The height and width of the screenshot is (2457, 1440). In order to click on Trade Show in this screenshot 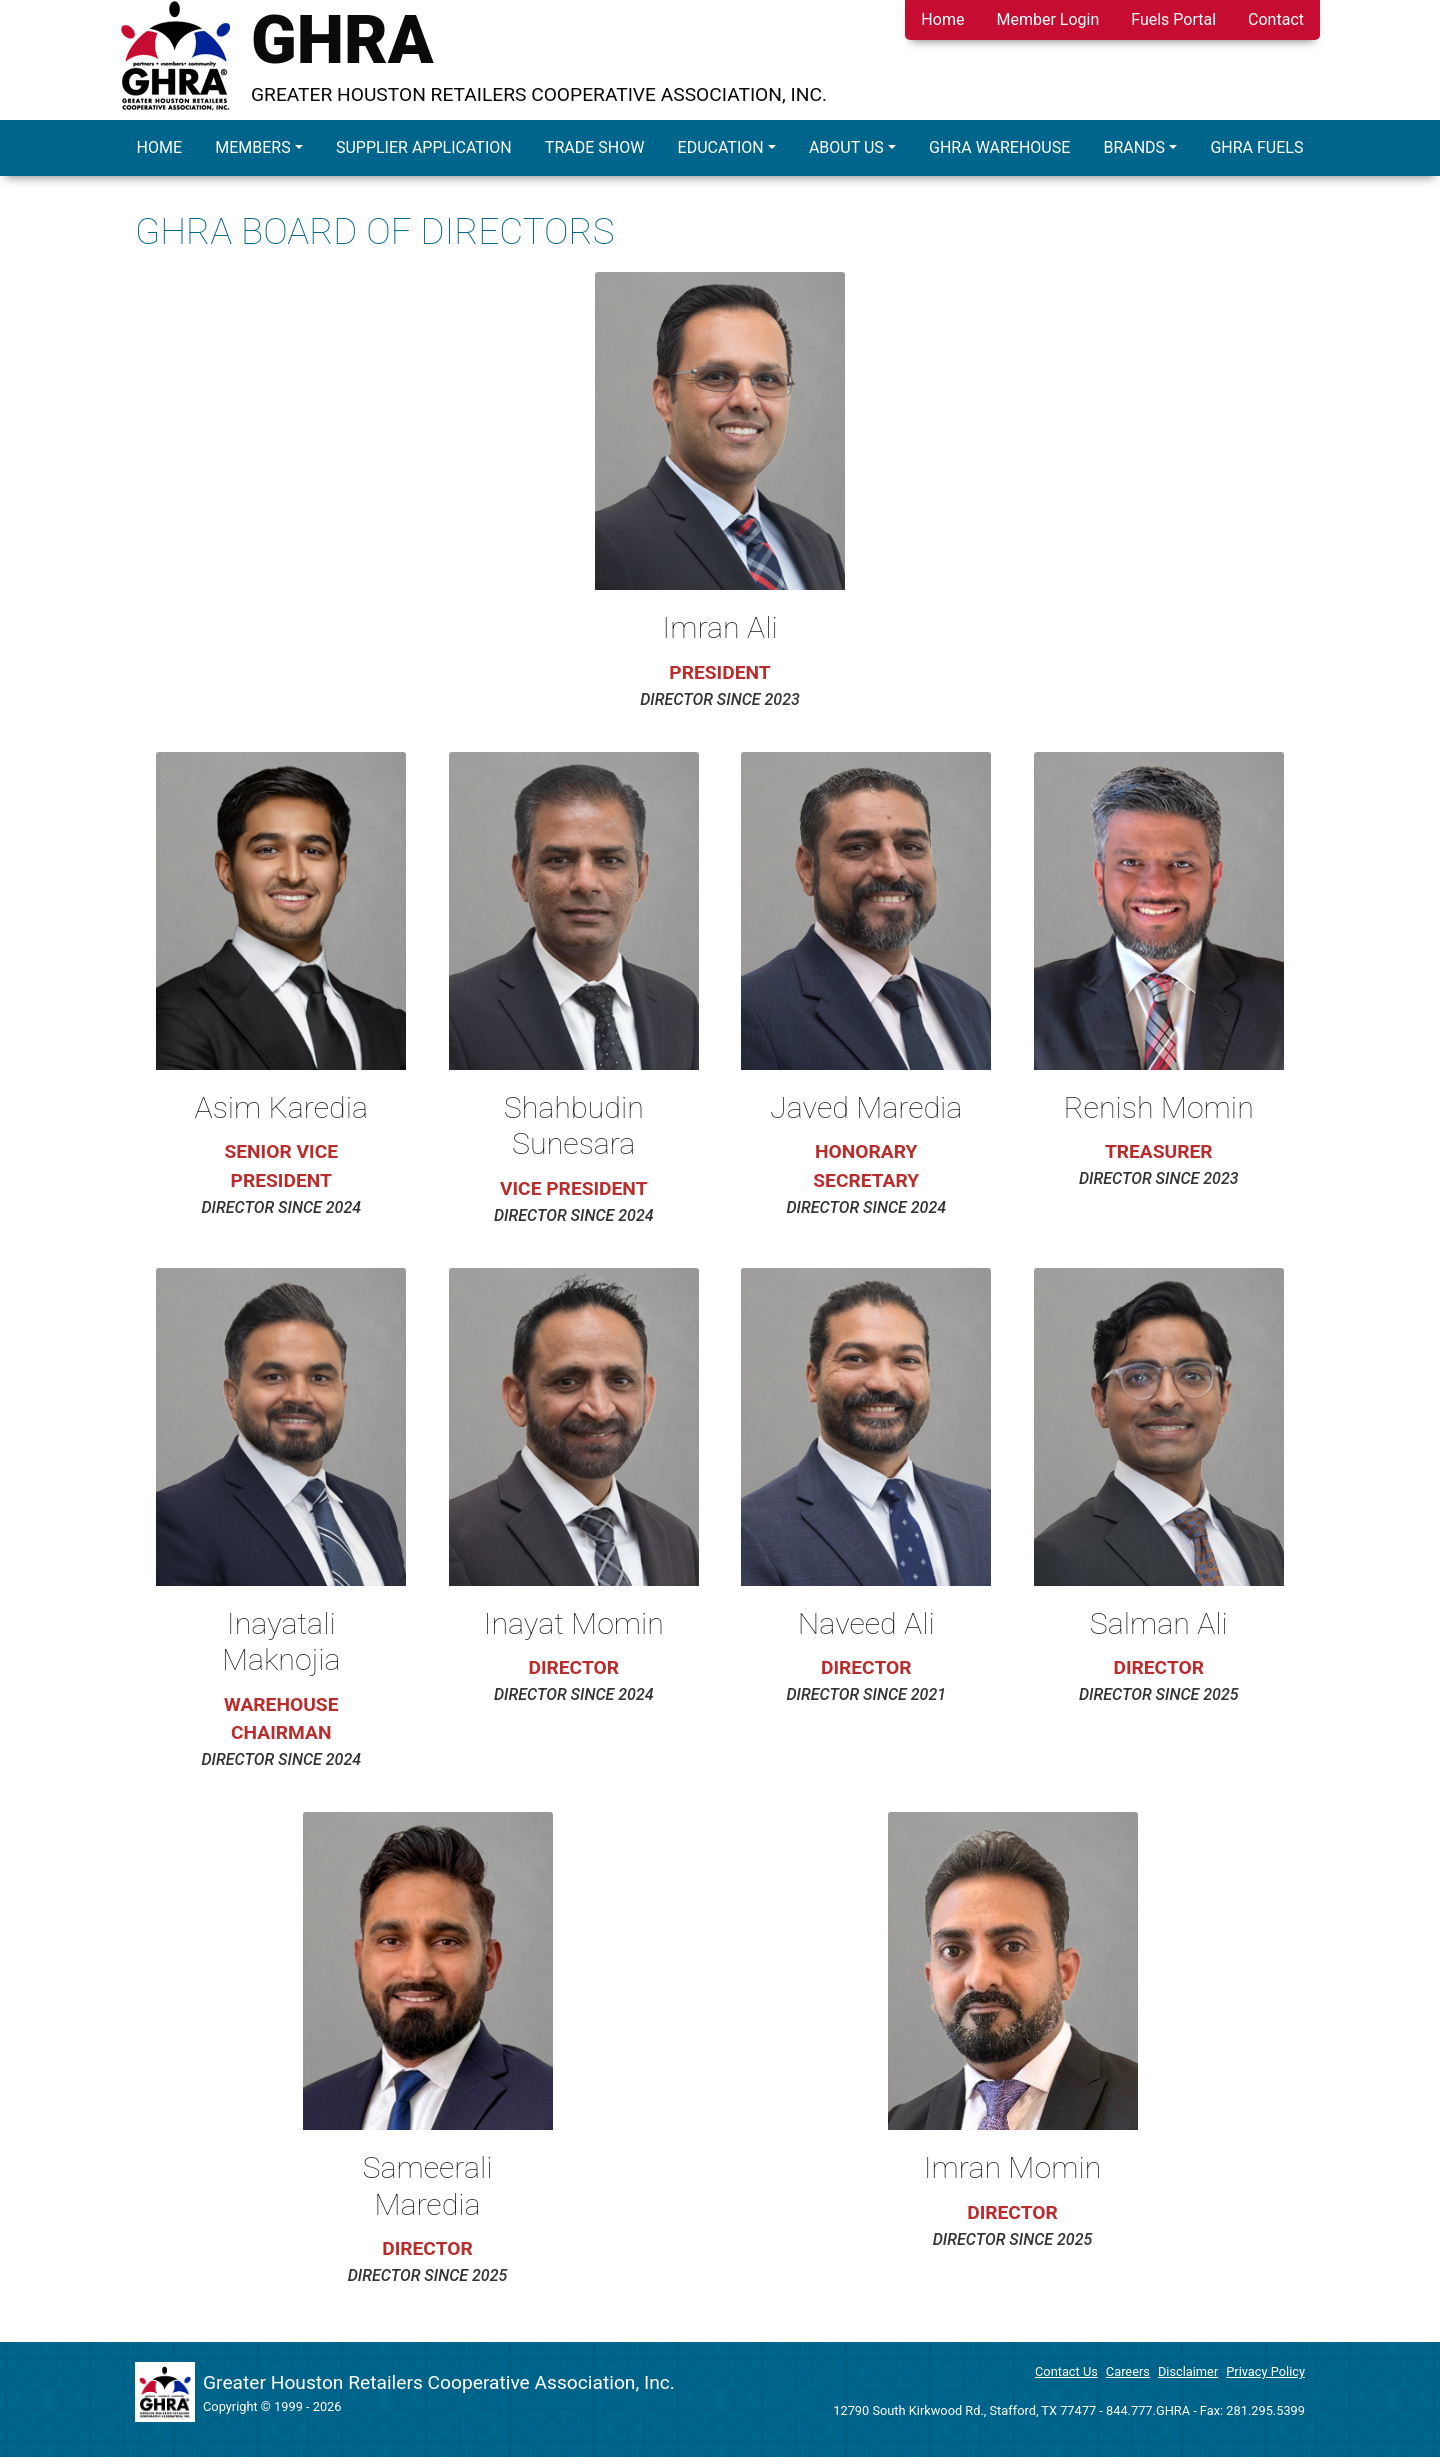, I will do `click(595, 147)`.